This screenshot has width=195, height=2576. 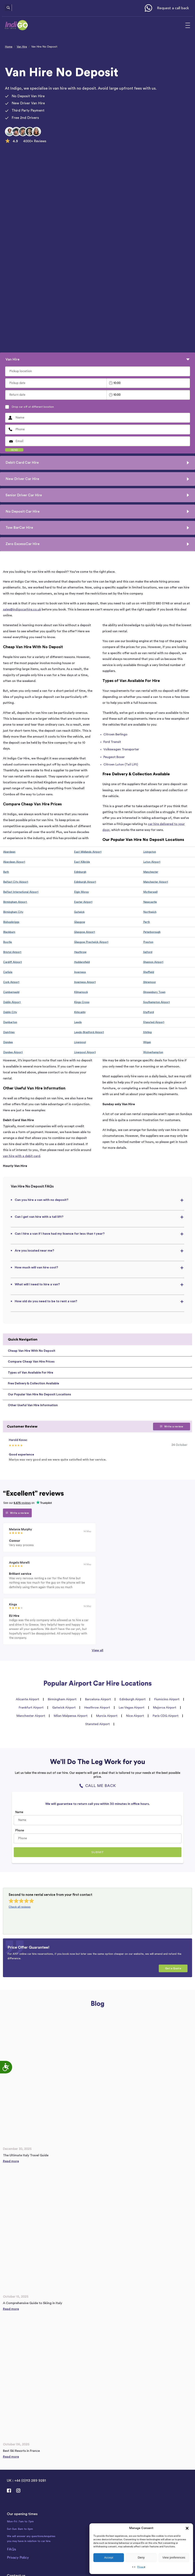 I want to click on The Ultimate Italy Travel Guide, so click(x=32, y=2493).